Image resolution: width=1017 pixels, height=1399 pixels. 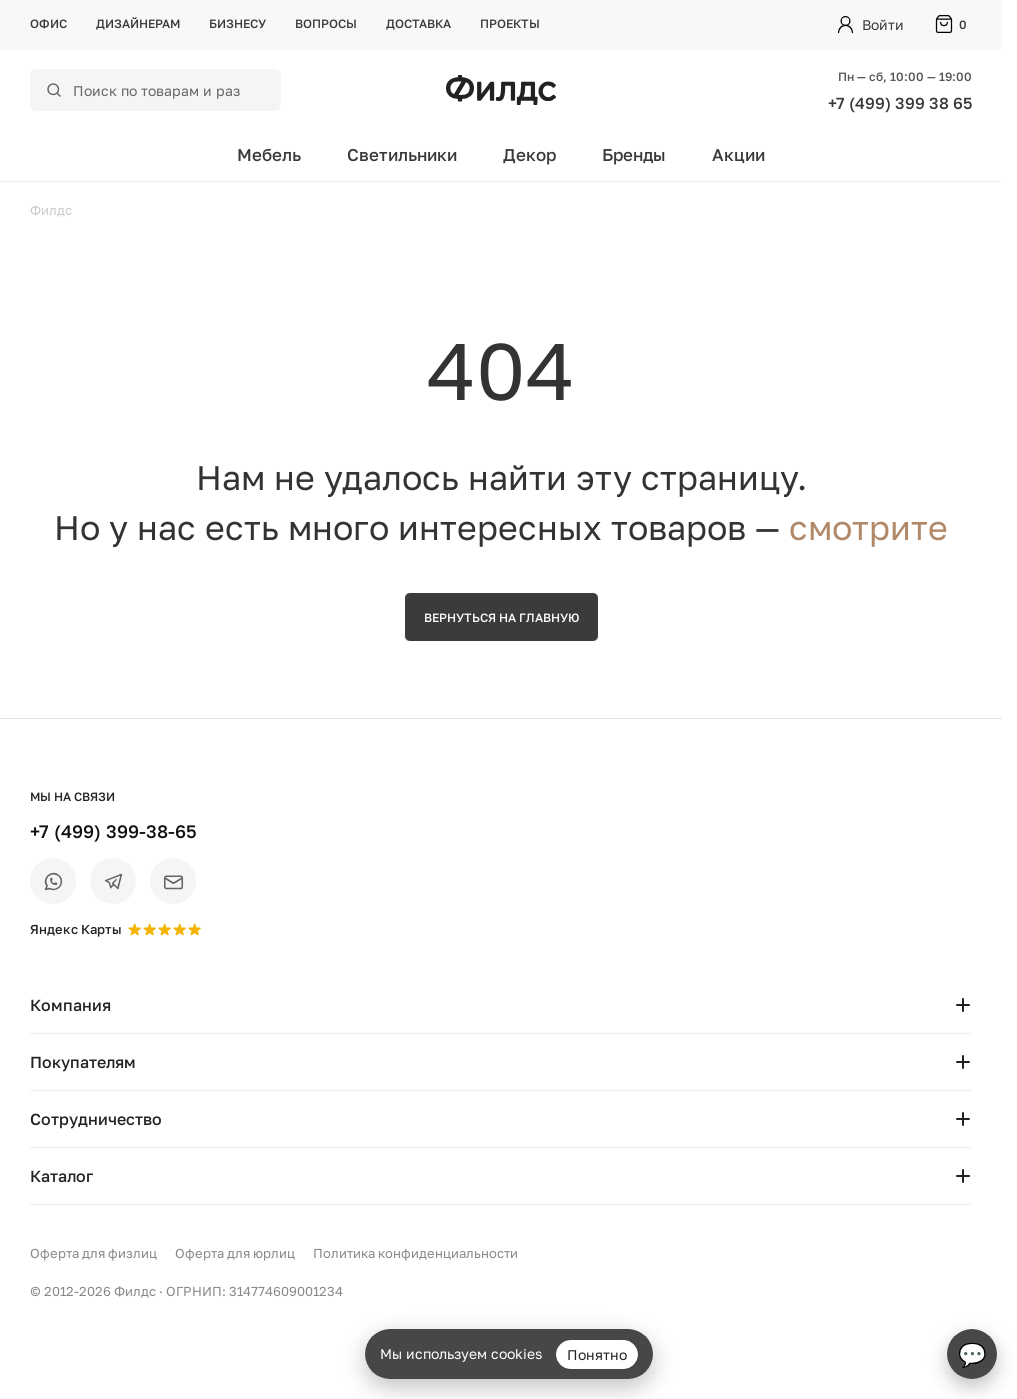 I want to click on Каталог, so click(x=501, y=1176).